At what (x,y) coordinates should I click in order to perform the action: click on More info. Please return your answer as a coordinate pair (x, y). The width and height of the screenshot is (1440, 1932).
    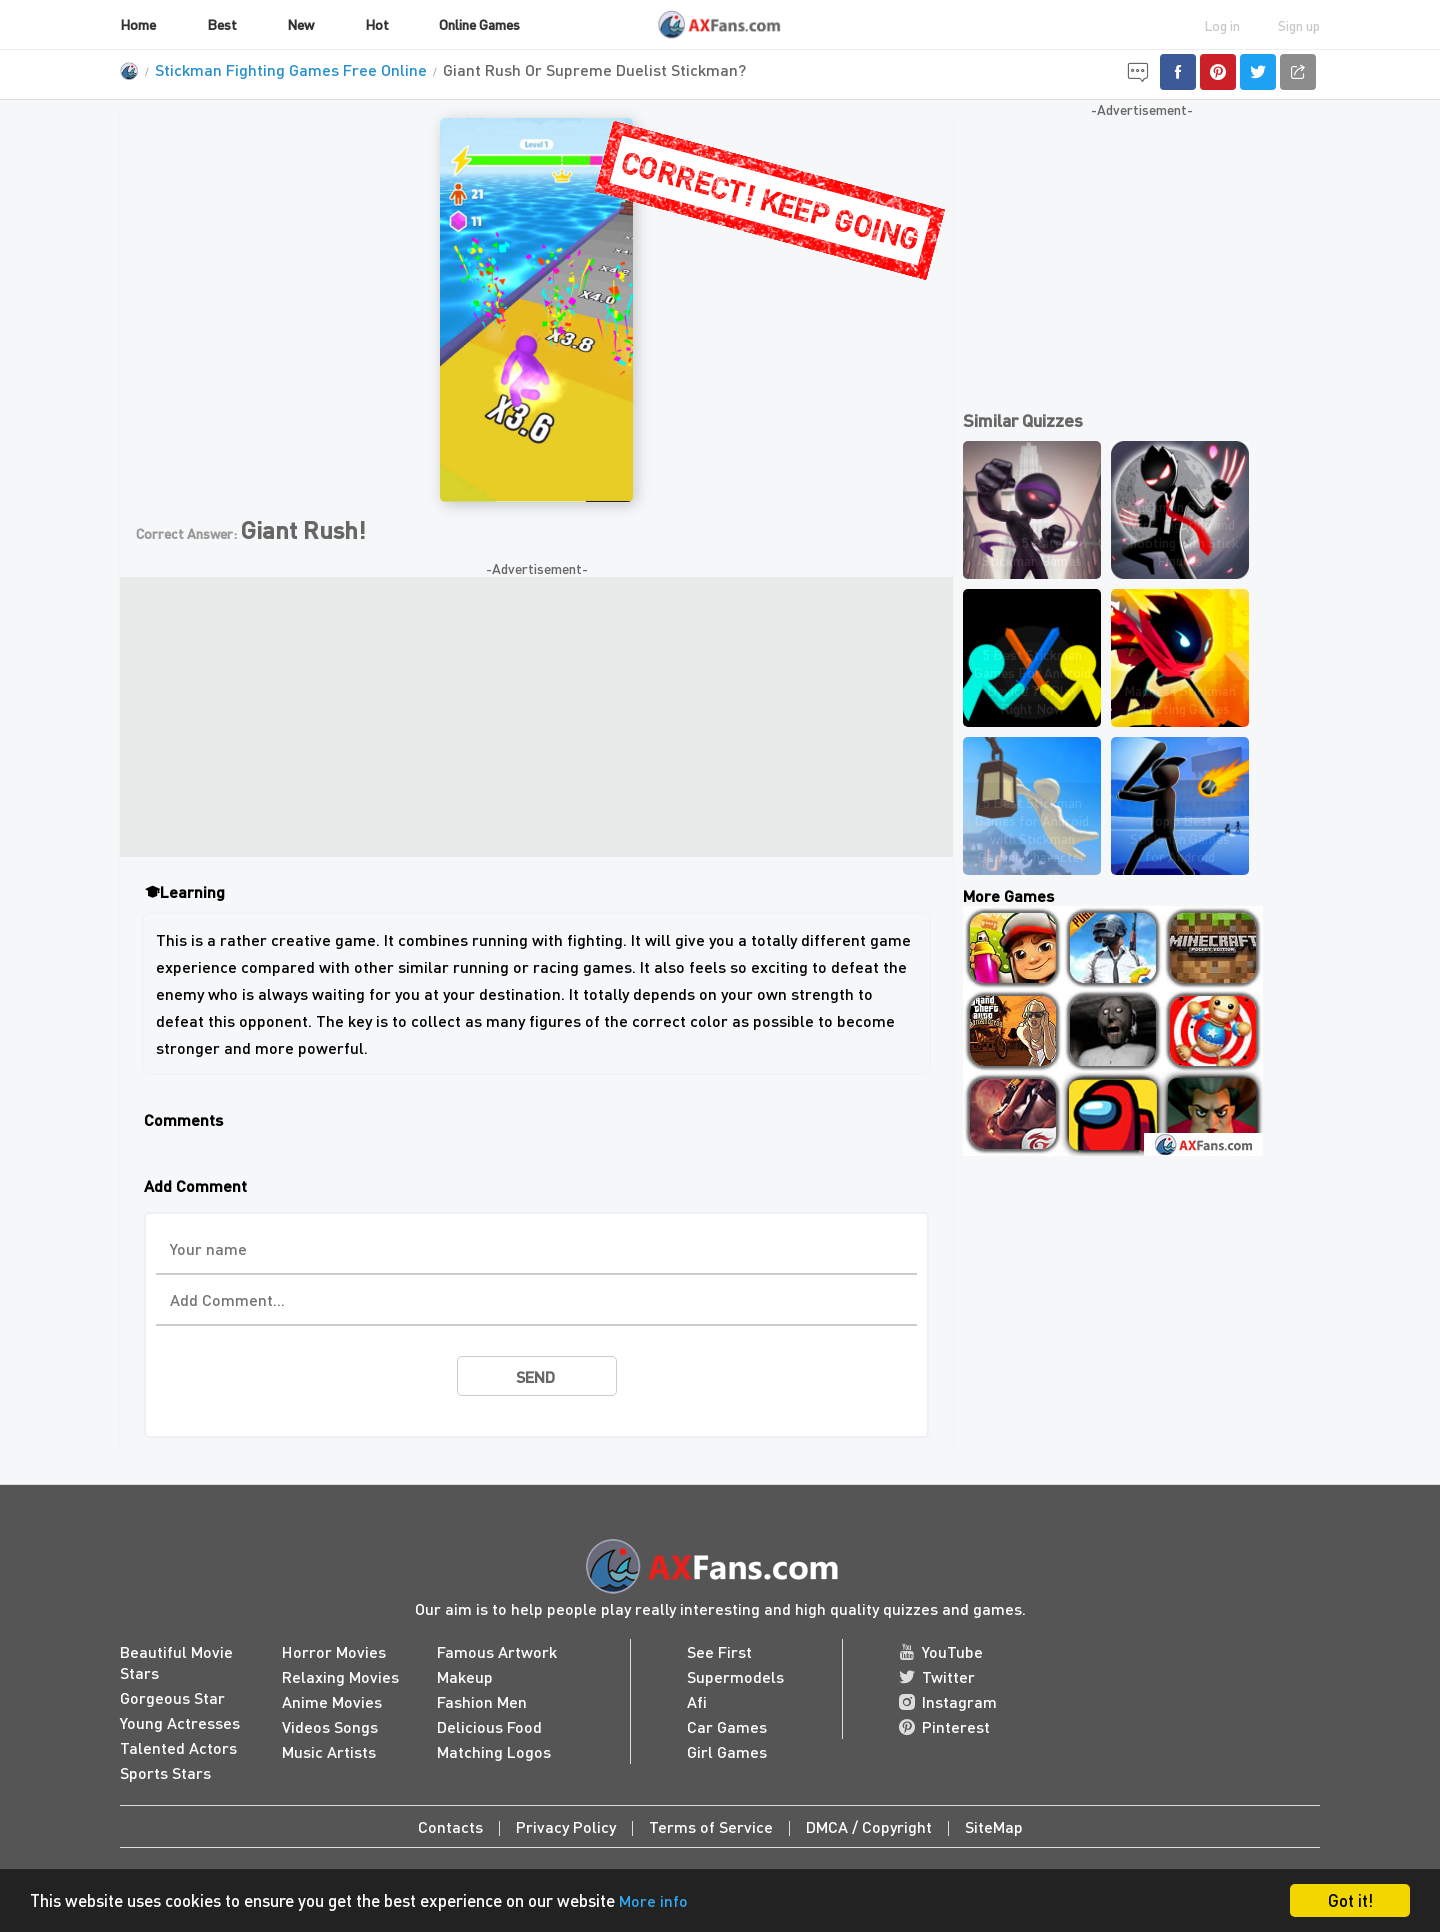
    Looking at the image, I should click on (654, 1901).